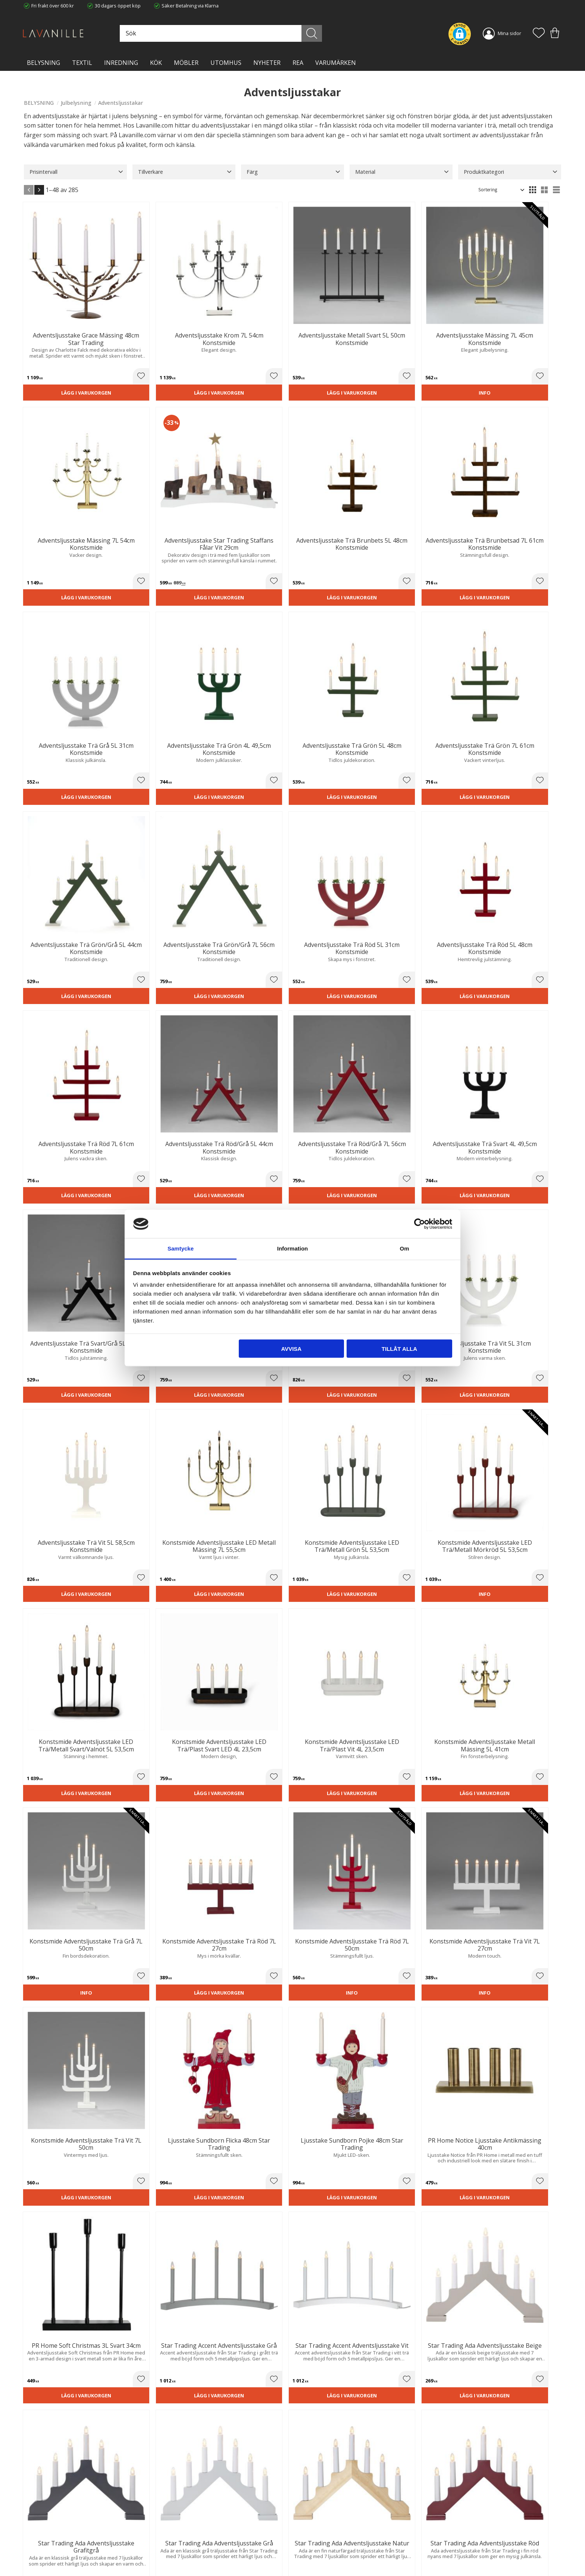 The image size is (585, 2576). Describe the element at coordinates (82, 63) in the screenshot. I see `TEXTIL [menuitem]` at that location.